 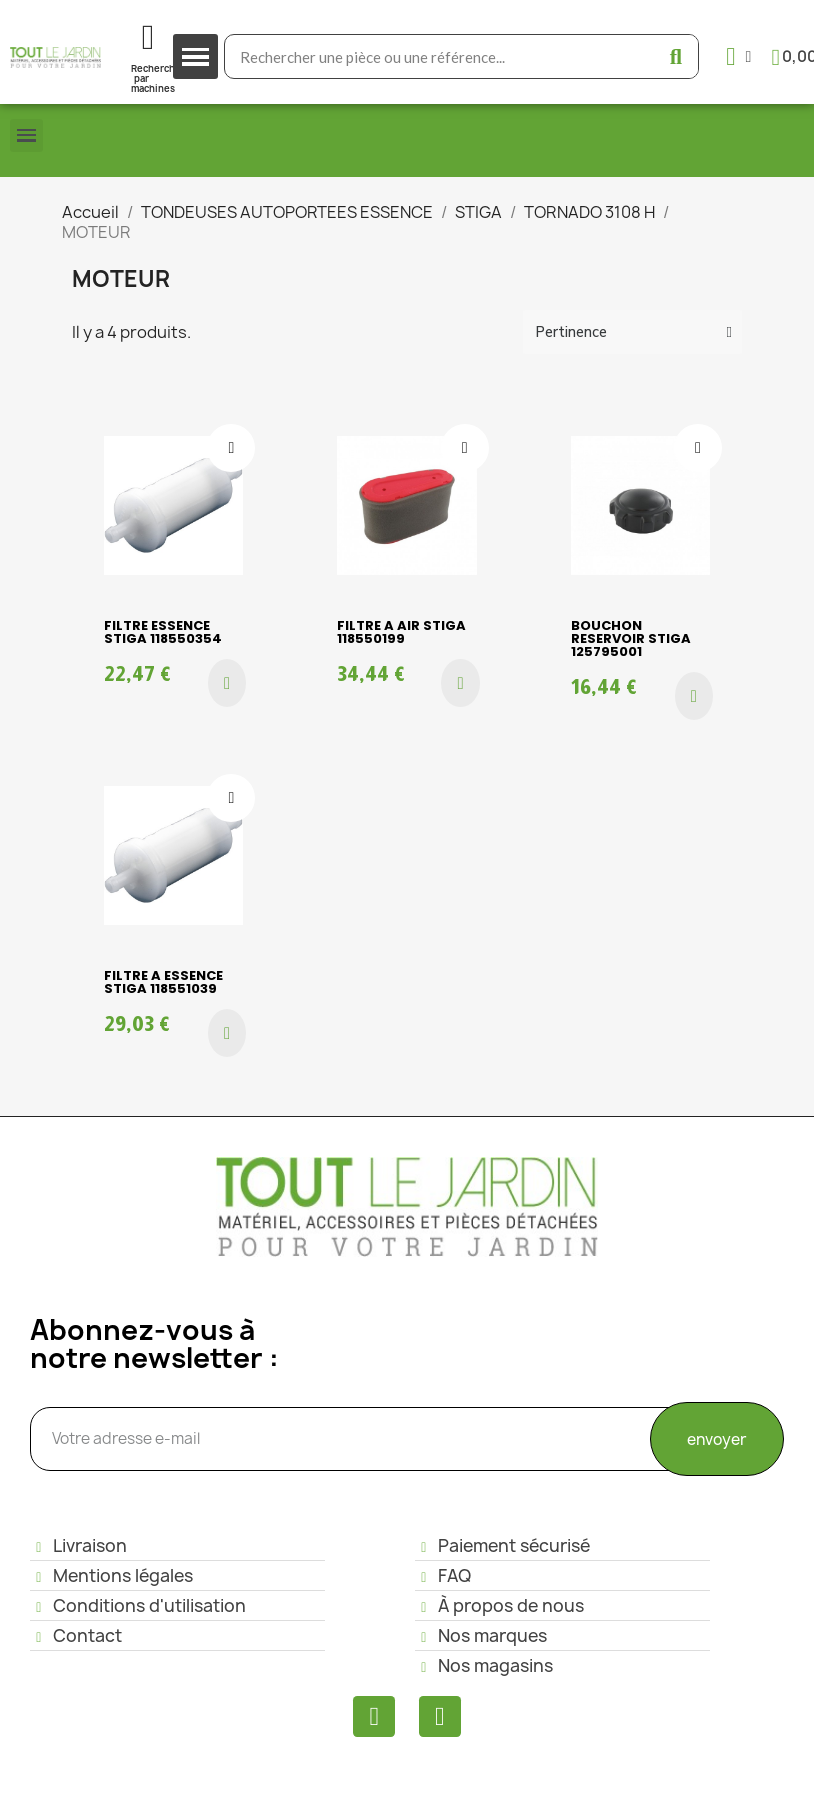 I want to click on FILTRE ESSENCE STIGA 118550354, so click(x=163, y=632).